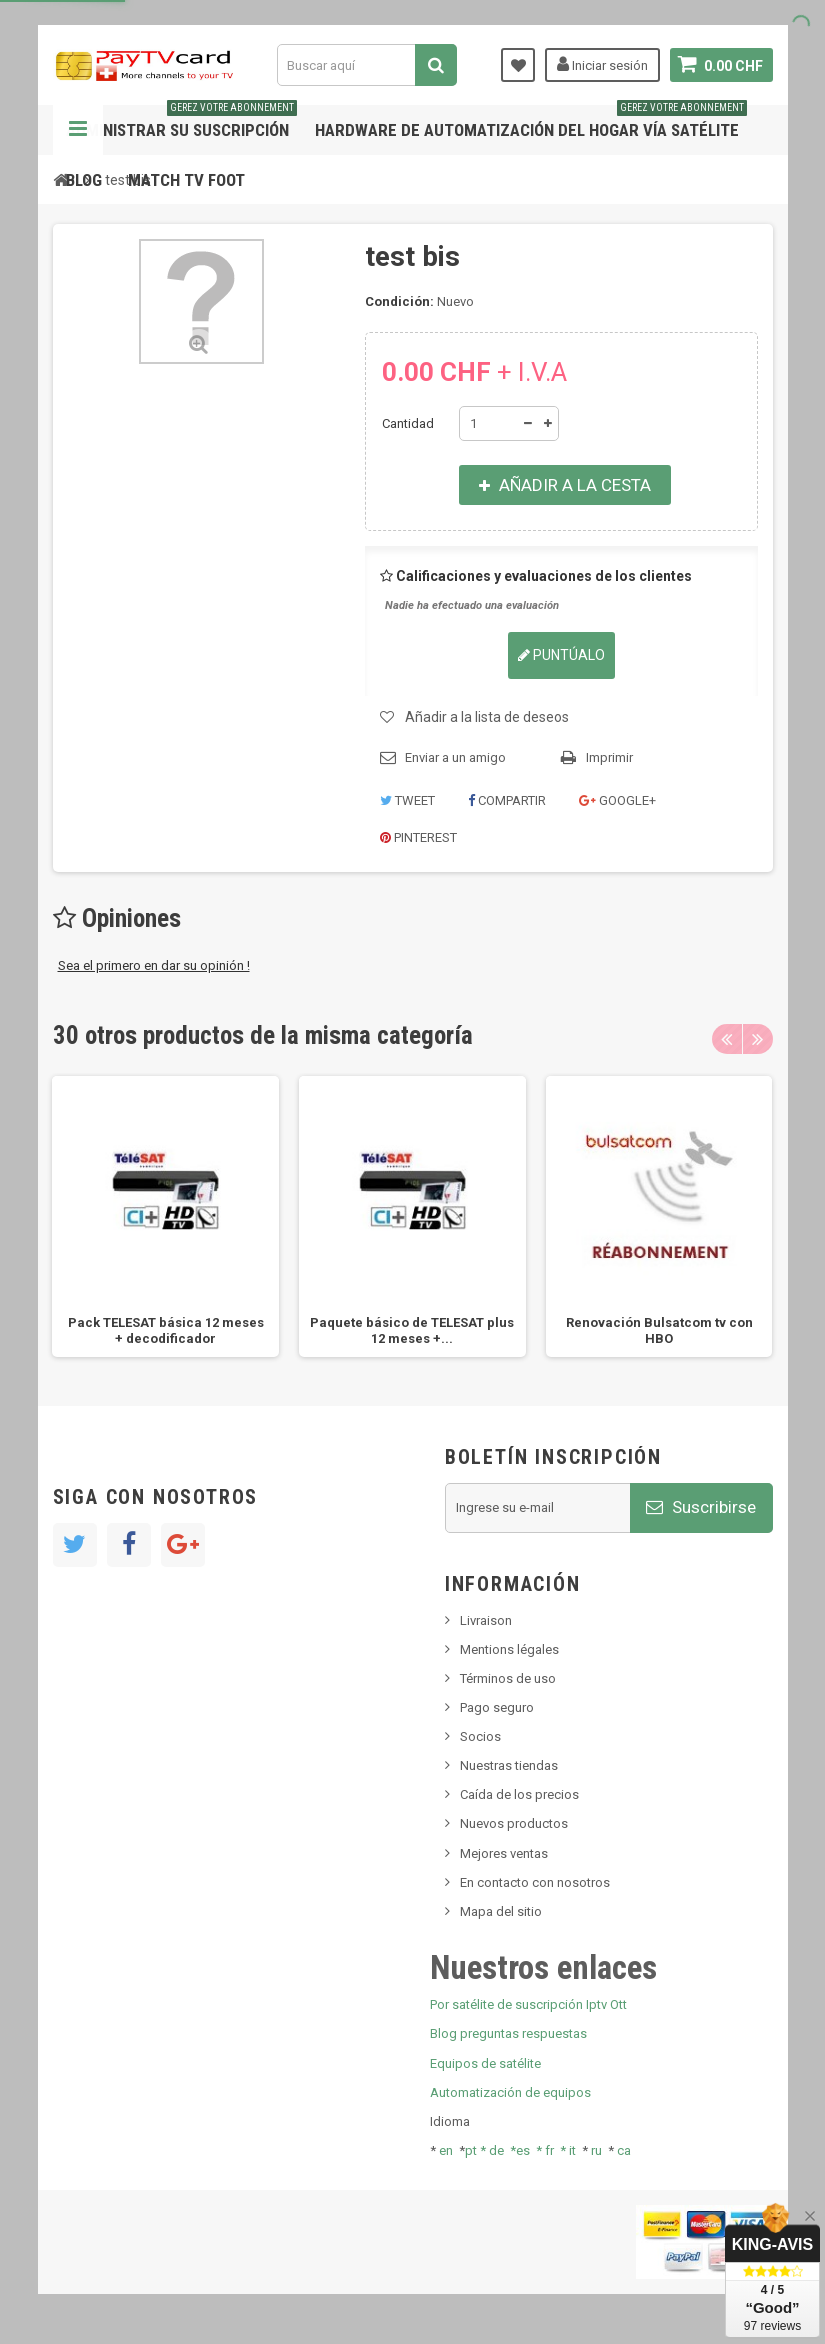 The width and height of the screenshot is (825, 2344). What do you see at coordinates (727, 1039) in the screenshot?
I see `Previous [button]` at bounding box center [727, 1039].